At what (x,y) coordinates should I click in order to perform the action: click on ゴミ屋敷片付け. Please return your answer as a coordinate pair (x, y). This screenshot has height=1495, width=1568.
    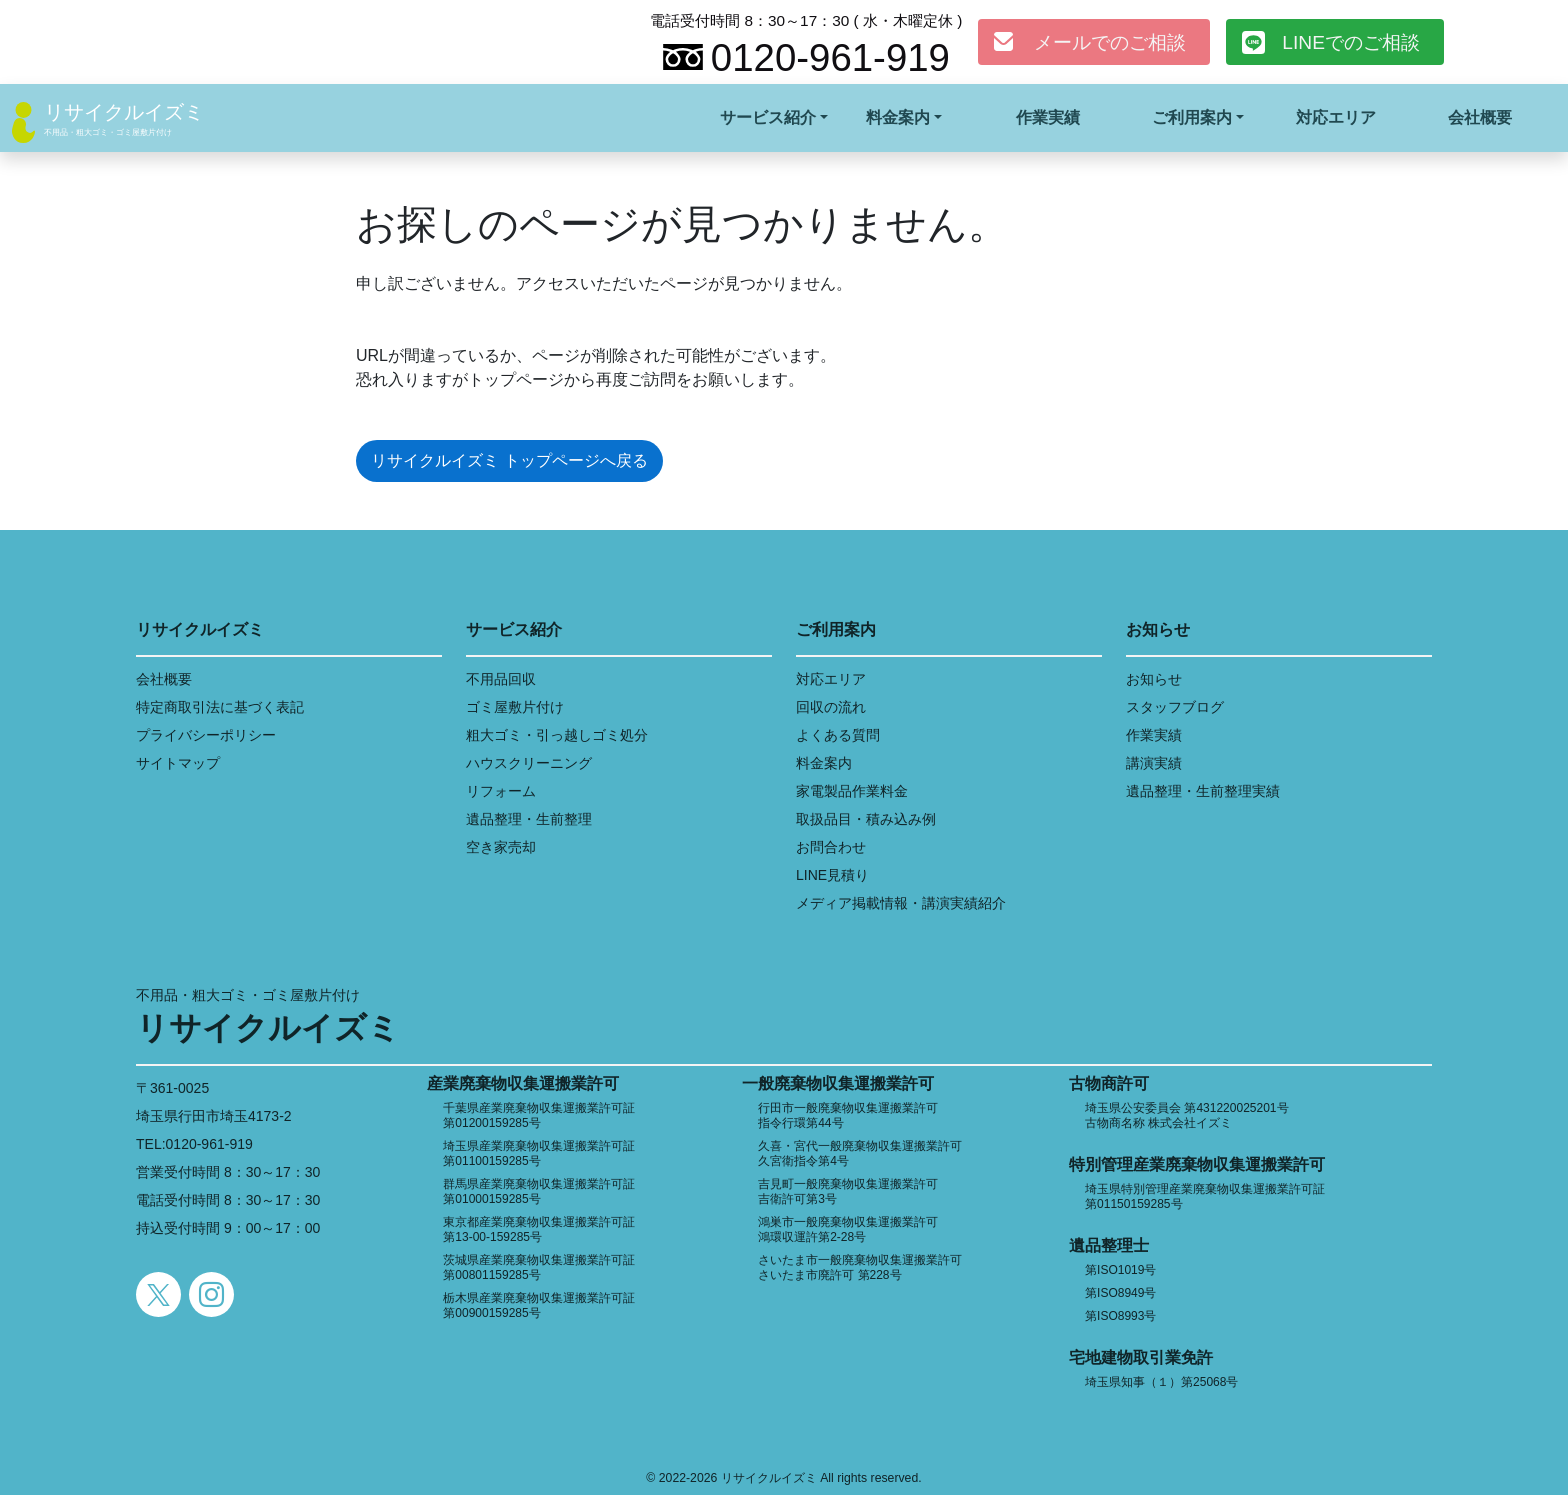
    Looking at the image, I should click on (515, 707).